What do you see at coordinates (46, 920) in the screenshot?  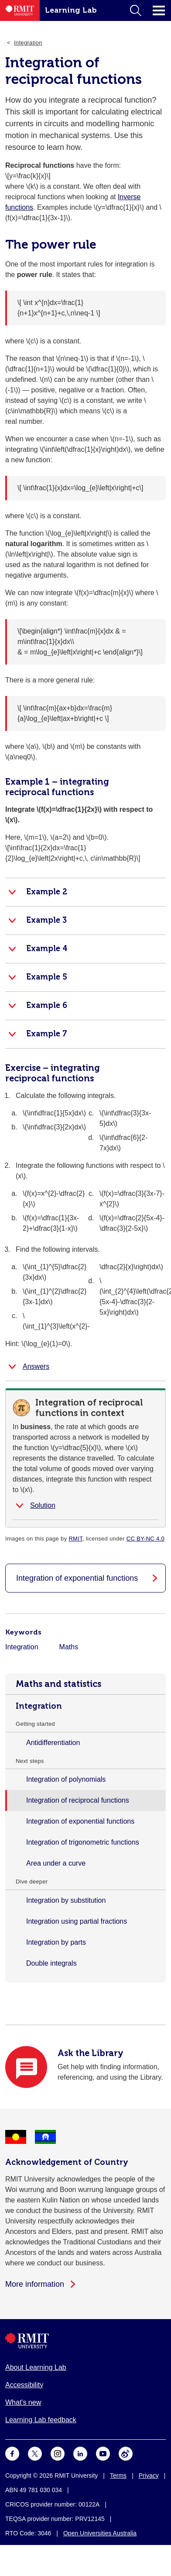 I see `Example 3` at bounding box center [46, 920].